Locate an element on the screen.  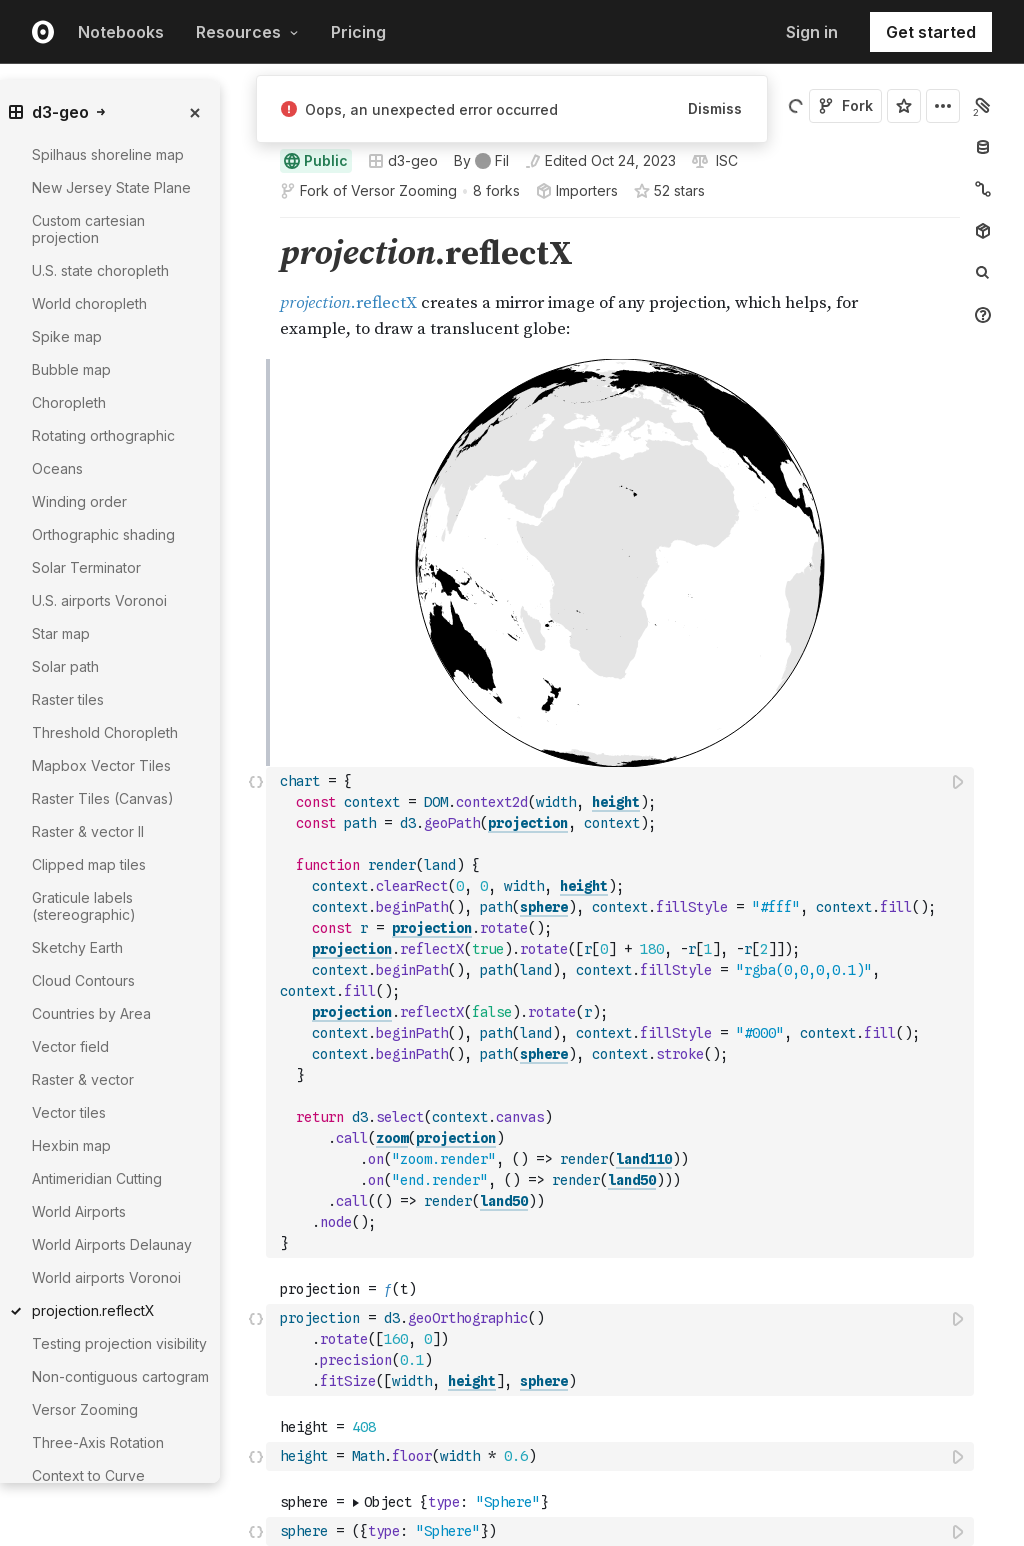
Raster Tiles (Canvas) is located at coordinates (103, 798).